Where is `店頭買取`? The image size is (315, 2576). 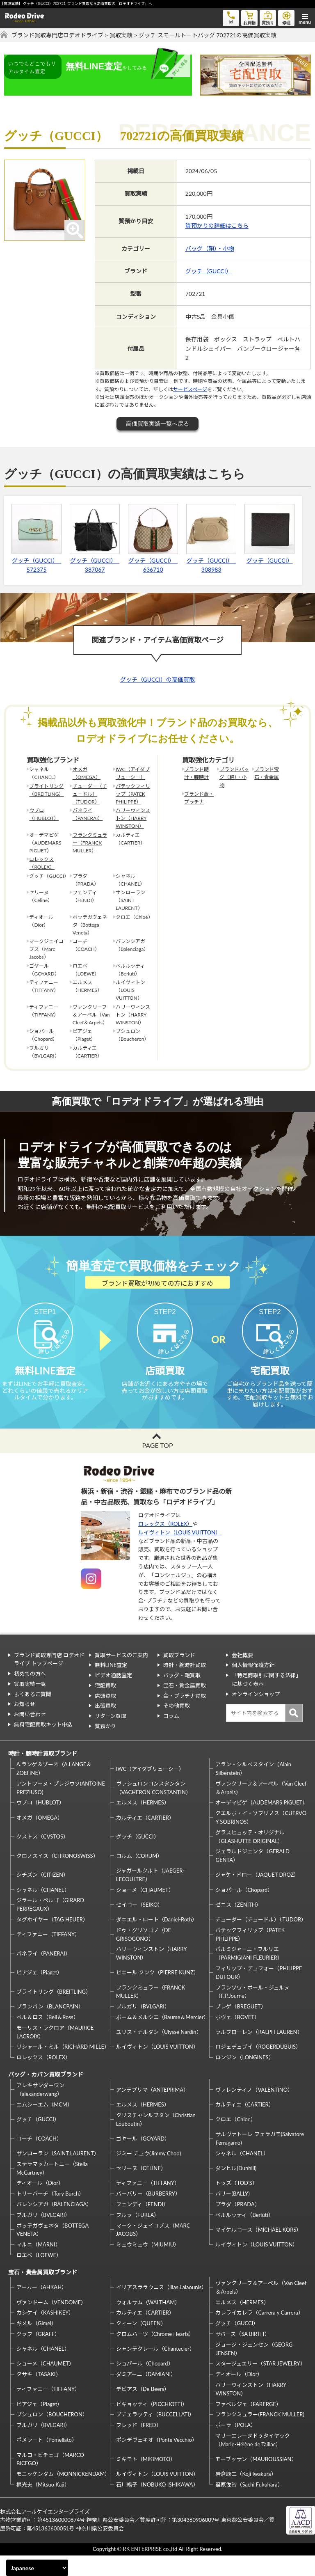
店頭買取 is located at coordinates (105, 1716).